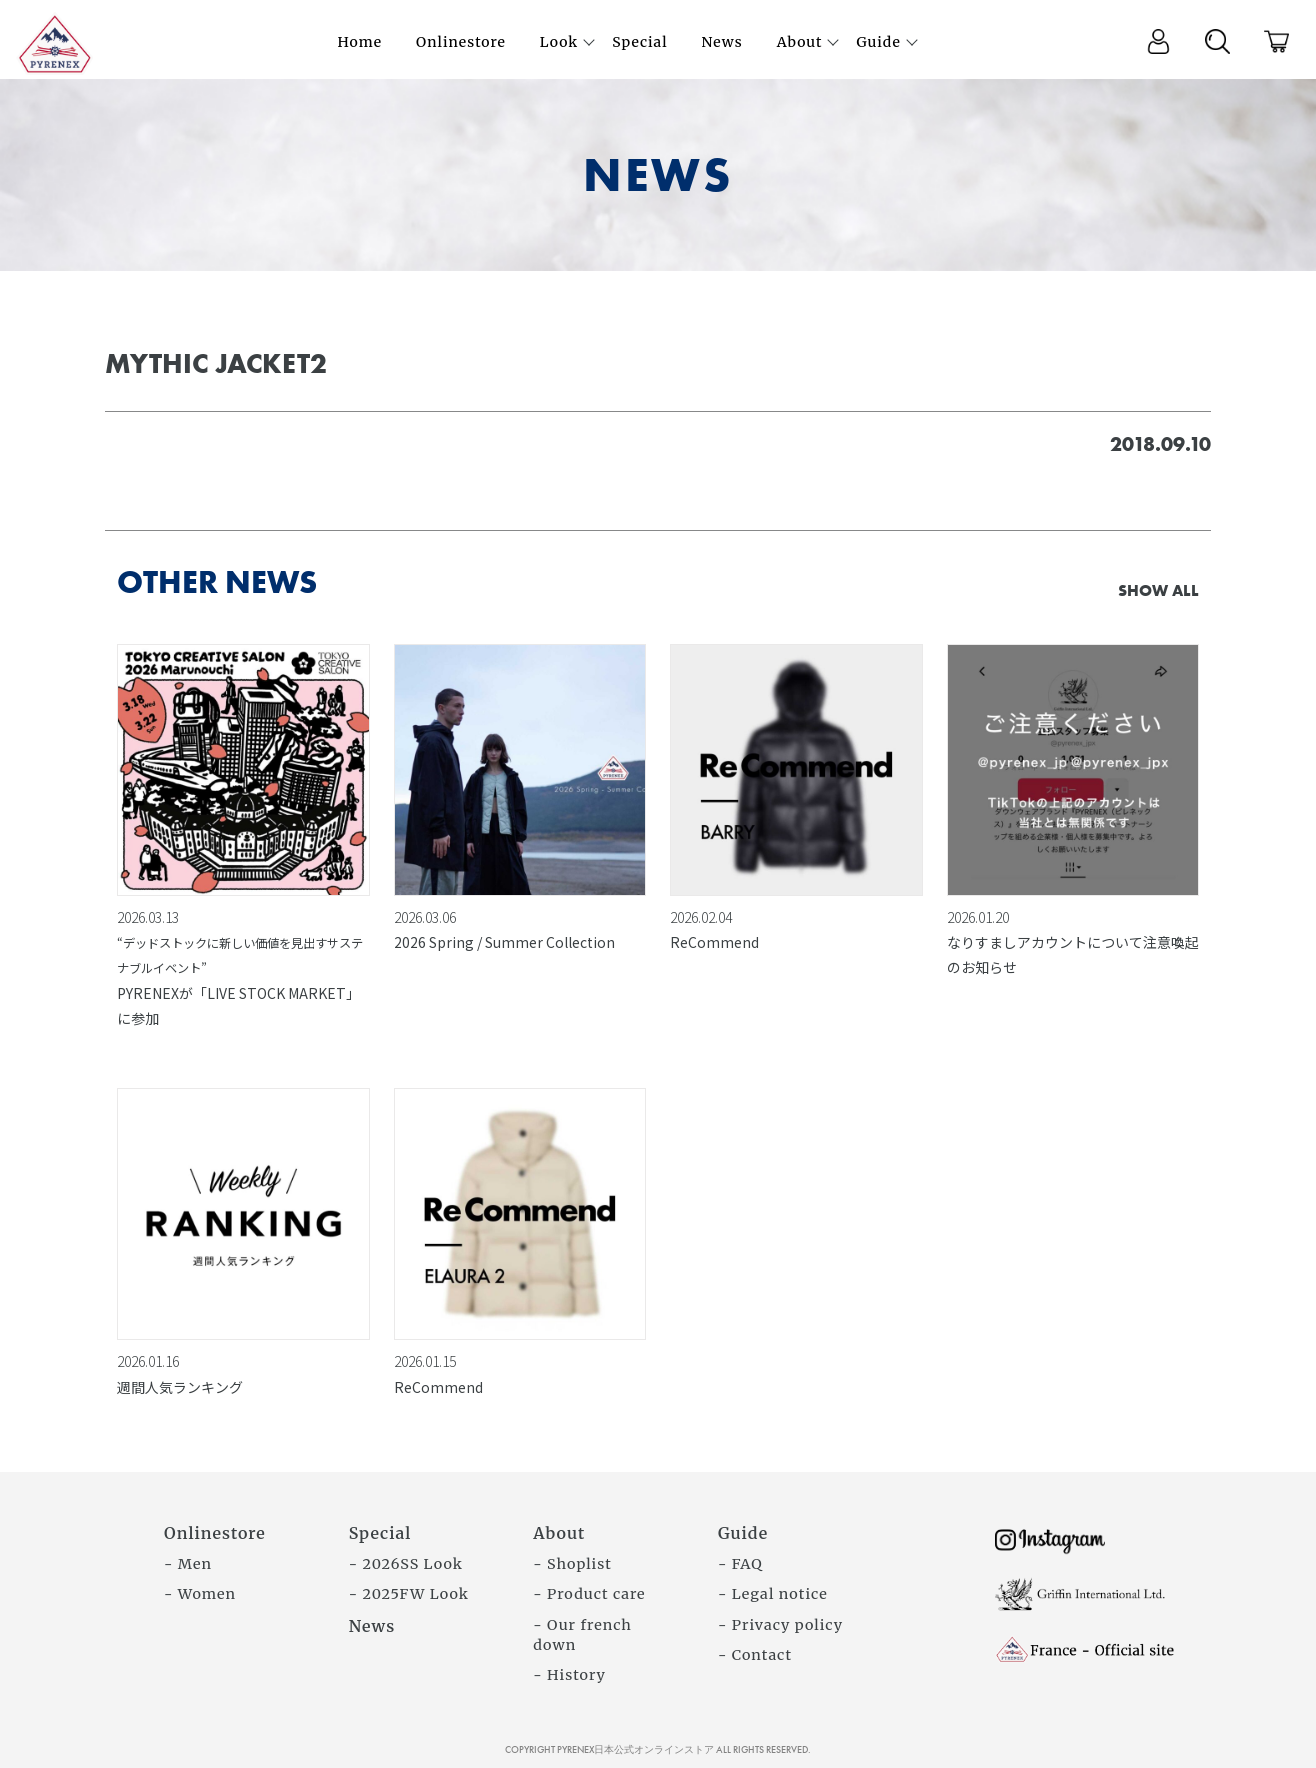 The image size is (1316, 1768). What do you see at coordinates (572, 1564) in the screenshot?
I see `- Shoplist` at bounding box center [572, 1564].